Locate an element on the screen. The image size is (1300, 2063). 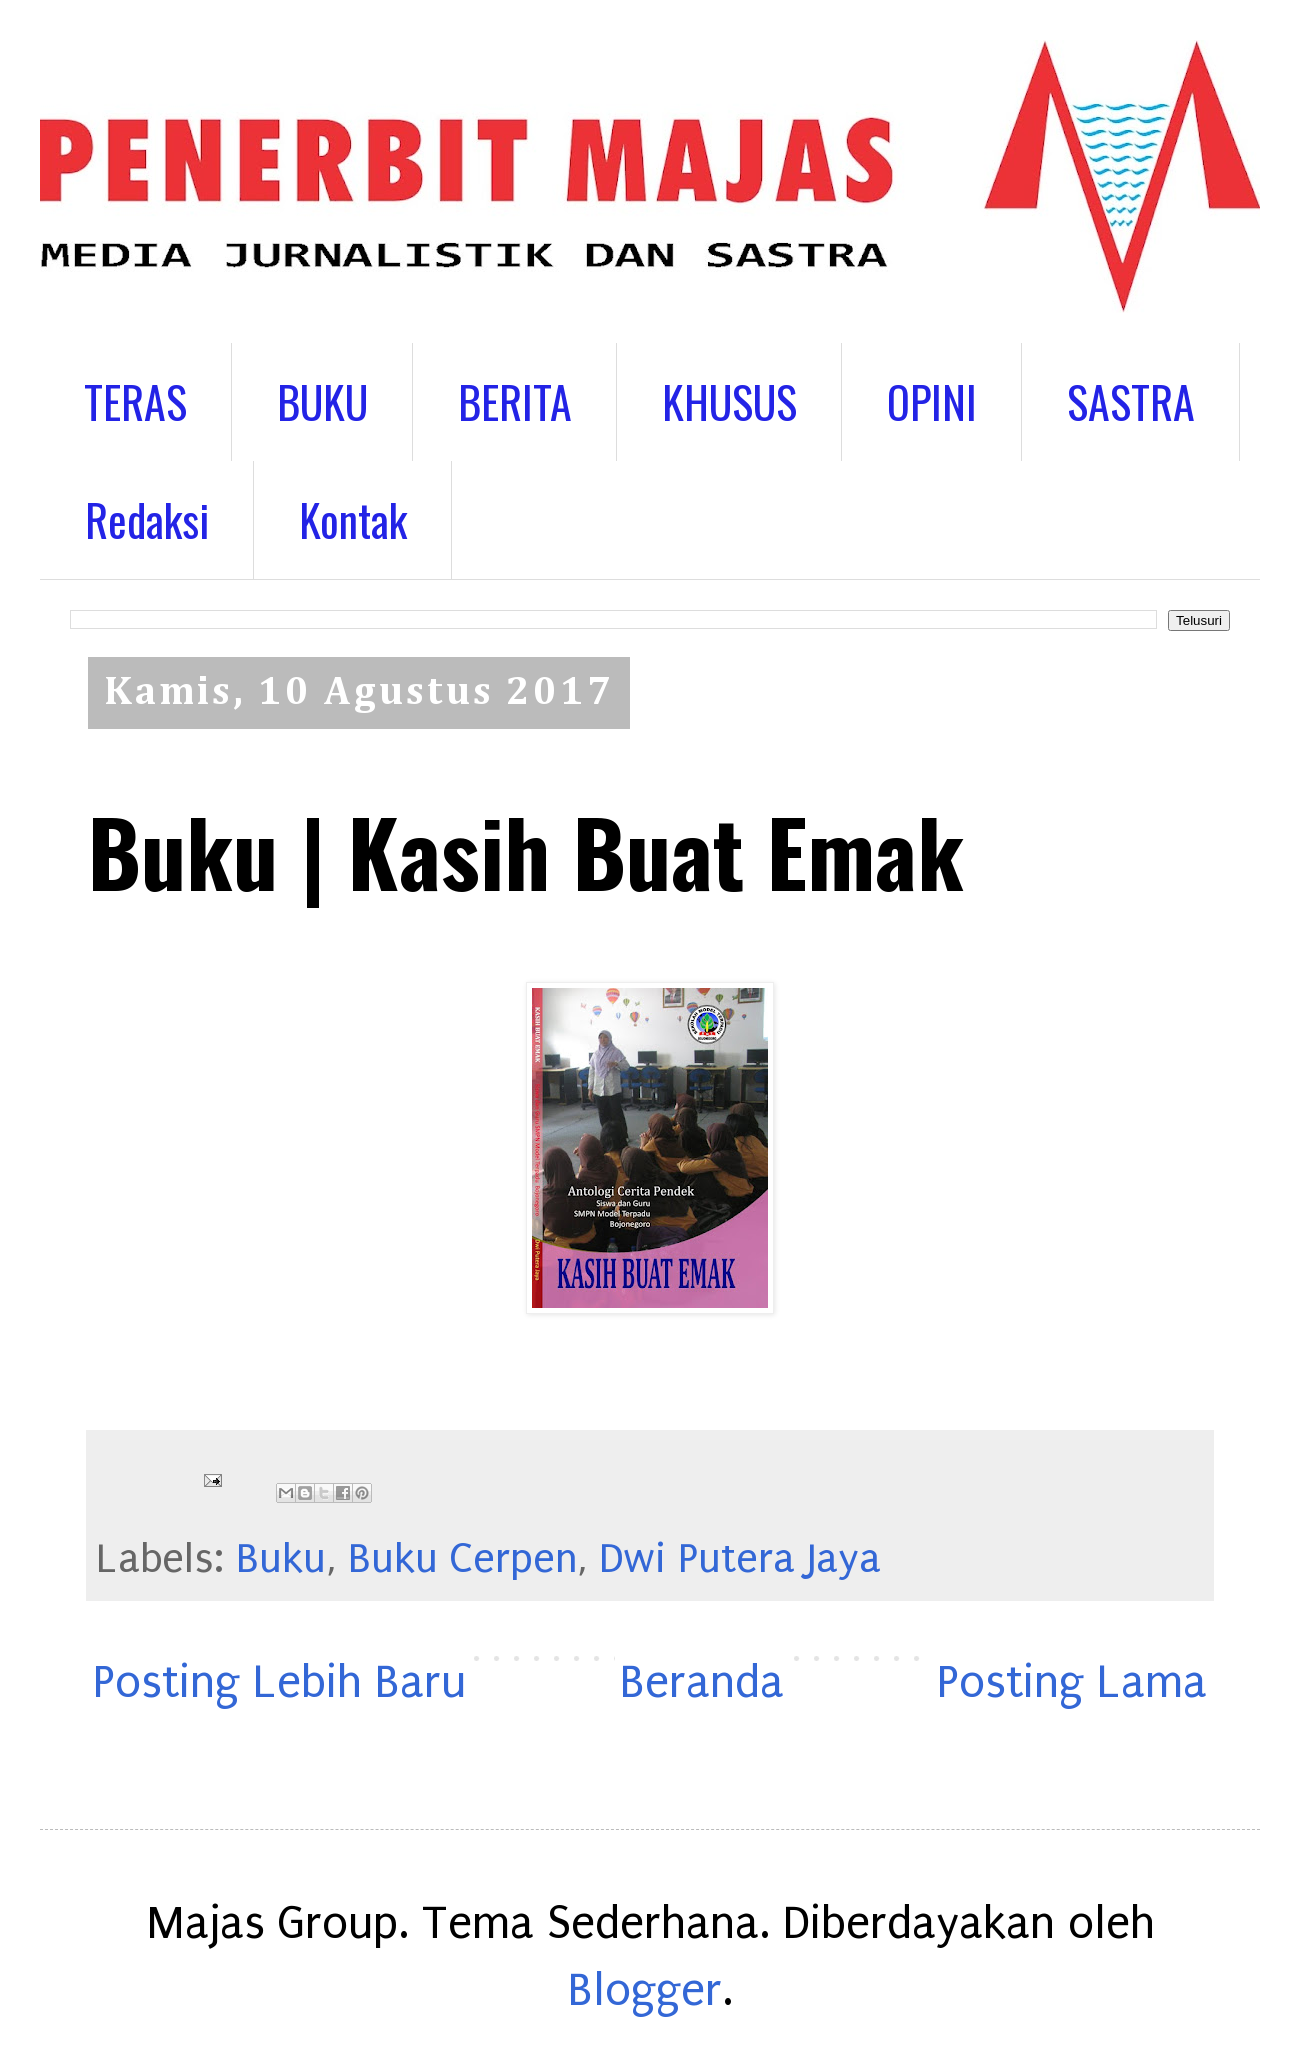
TERAS is located at coordinates (135, 401).